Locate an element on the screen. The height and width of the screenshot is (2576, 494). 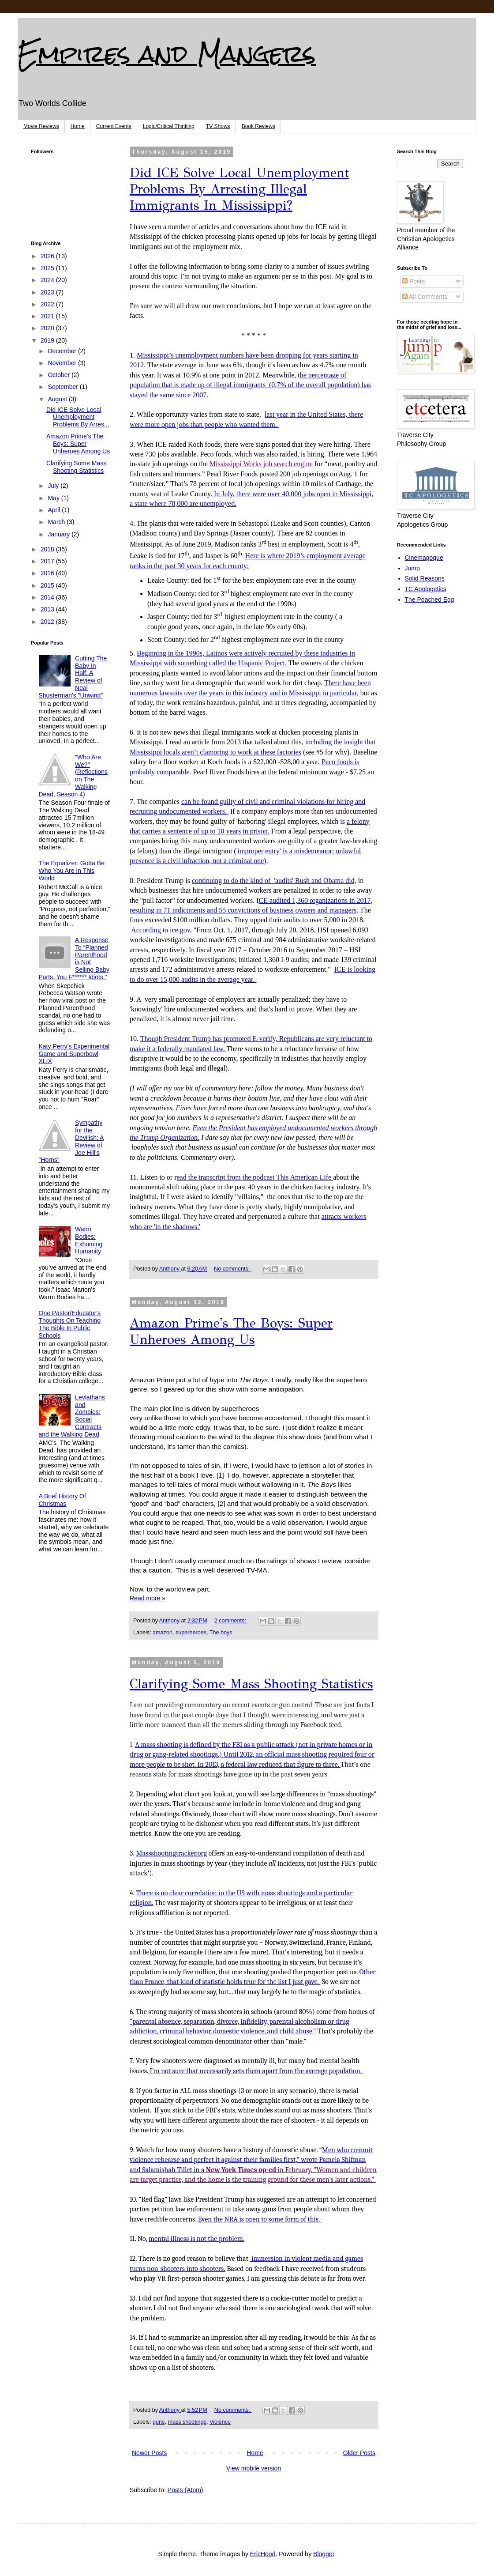
The boys is located at coordinates (221, 1632).